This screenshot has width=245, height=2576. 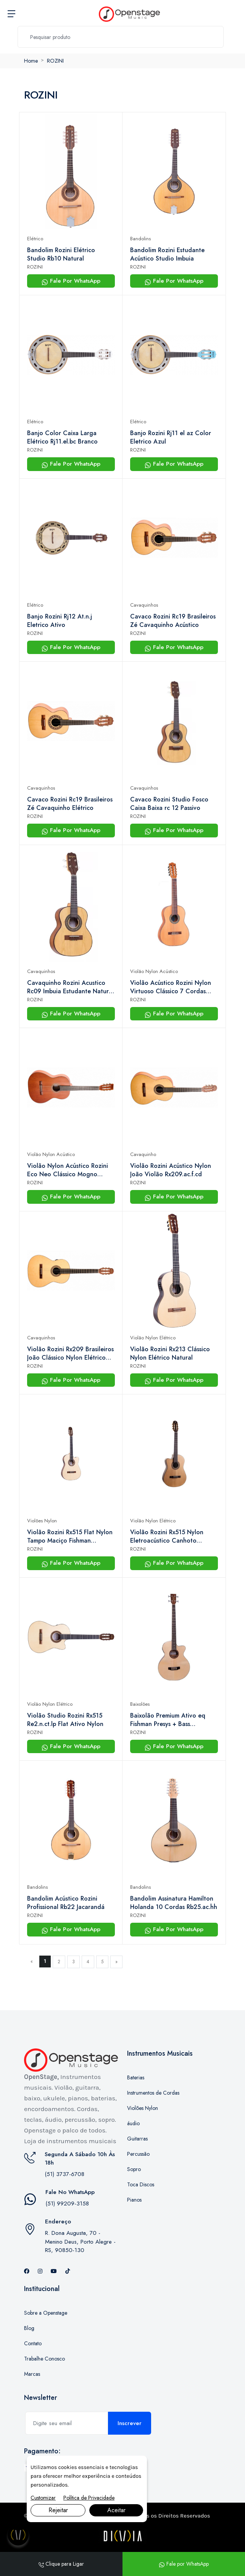 I want to click on Política de Privacidade, so click(x=88, y=2498).